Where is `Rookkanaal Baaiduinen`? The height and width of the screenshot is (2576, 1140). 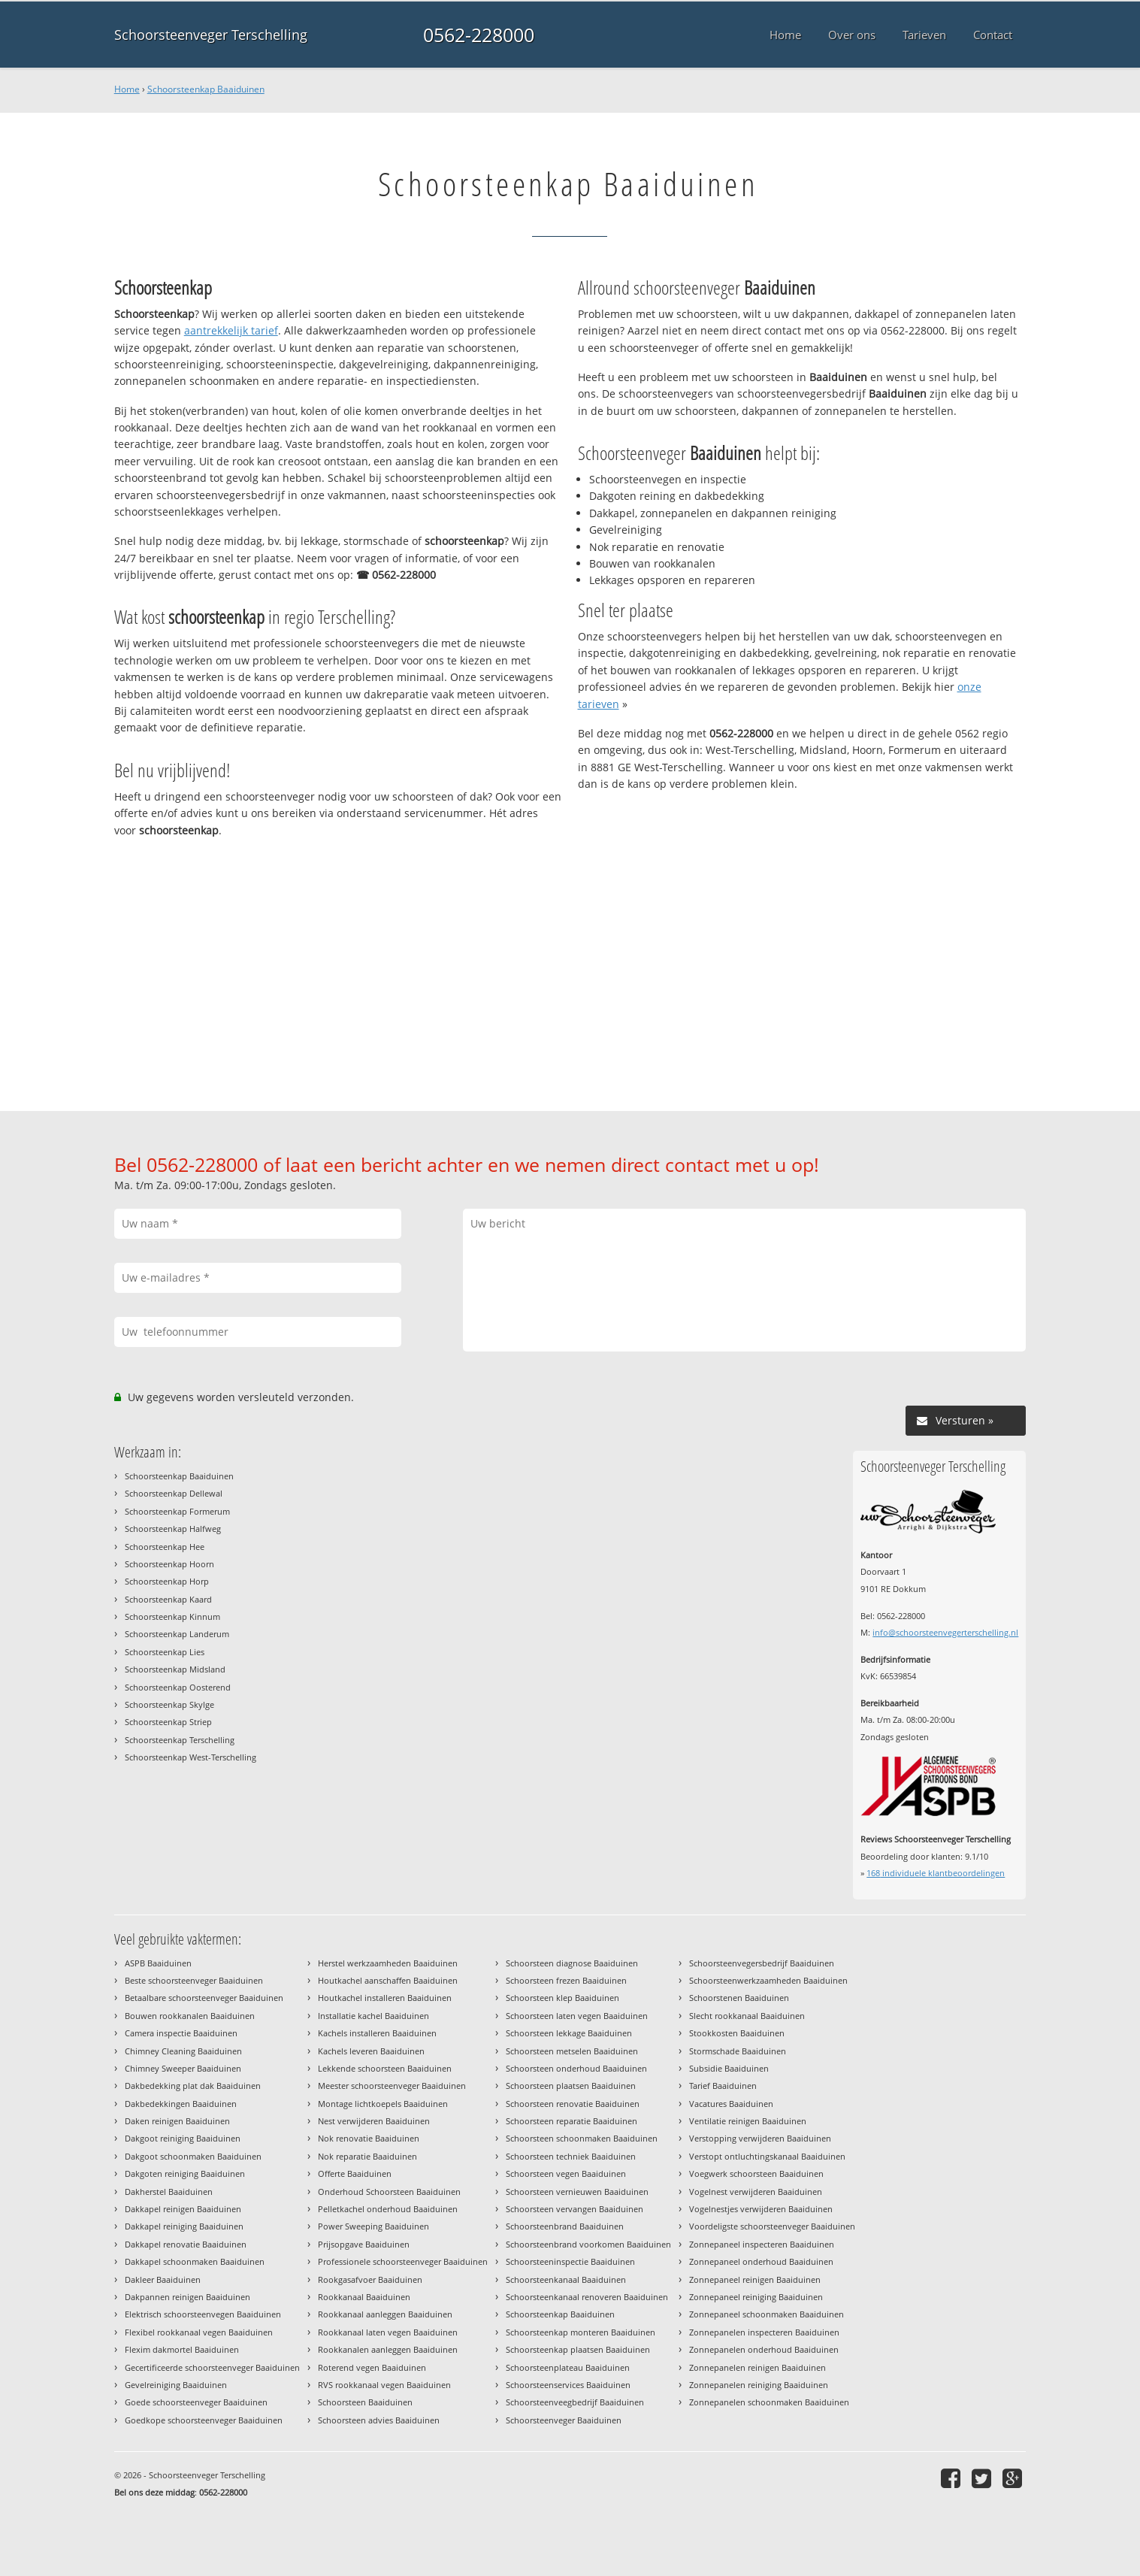
Rookkanaal Baaiduinen is located at coordinates (364, 2296).